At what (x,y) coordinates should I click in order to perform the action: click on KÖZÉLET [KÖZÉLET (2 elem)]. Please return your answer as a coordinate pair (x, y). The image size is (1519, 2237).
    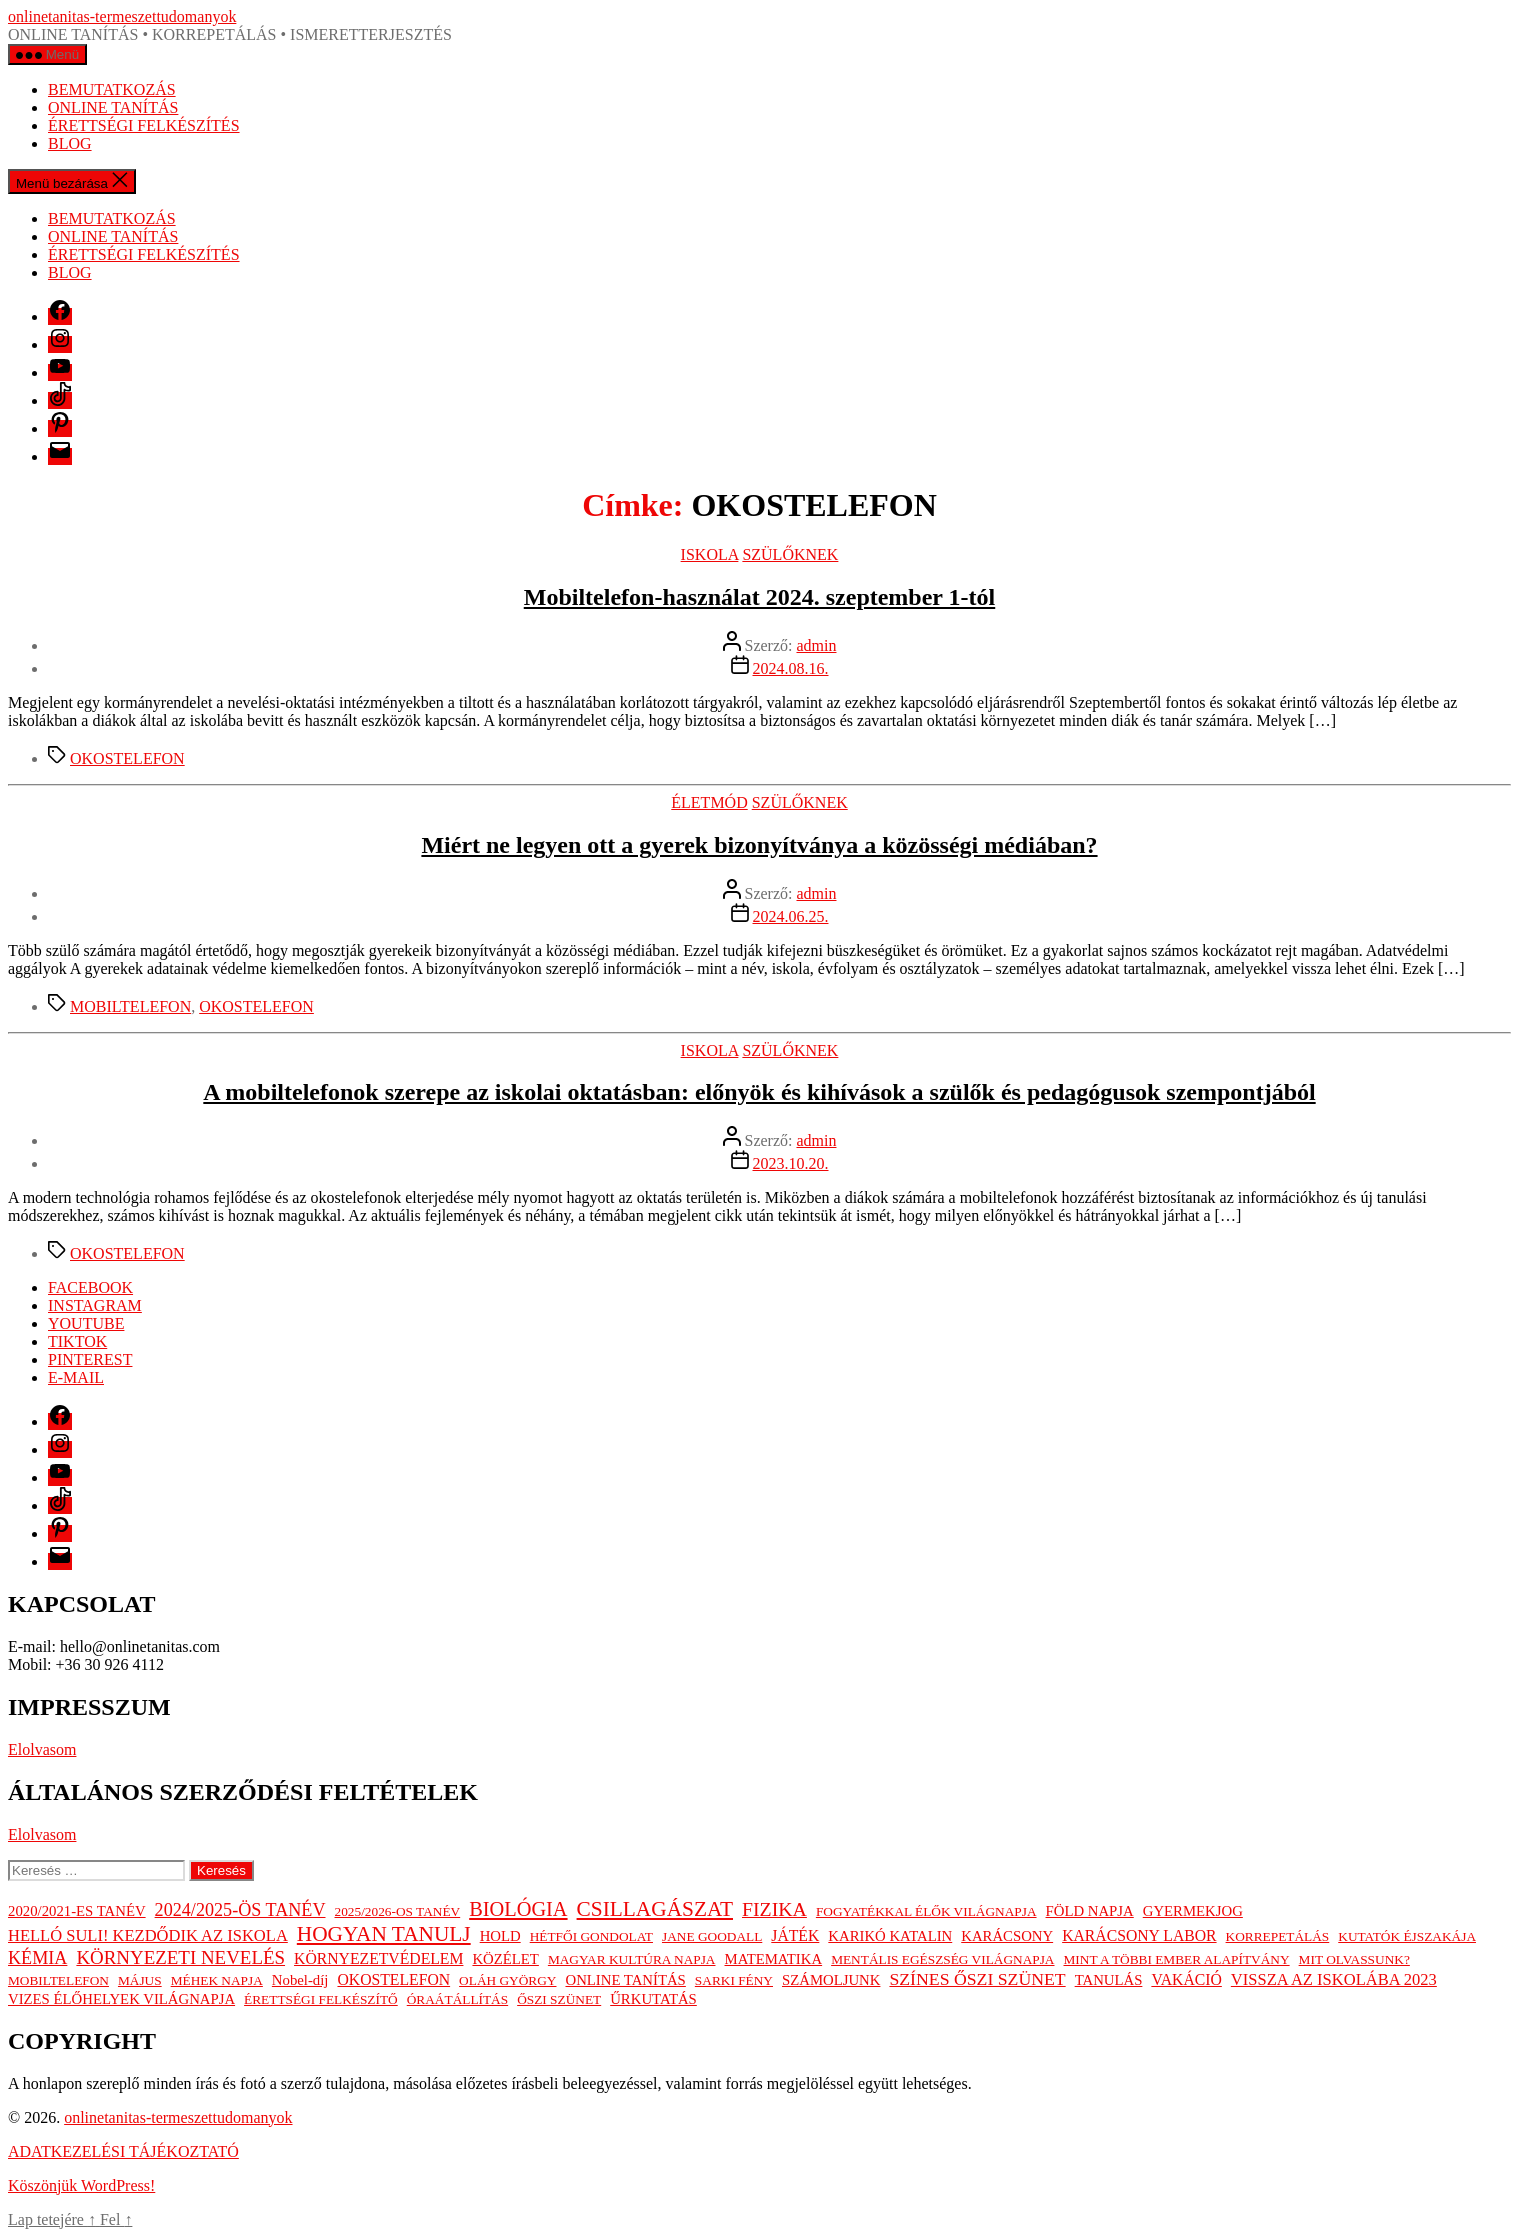
    Looking at the image, I should click on (505, 1959).